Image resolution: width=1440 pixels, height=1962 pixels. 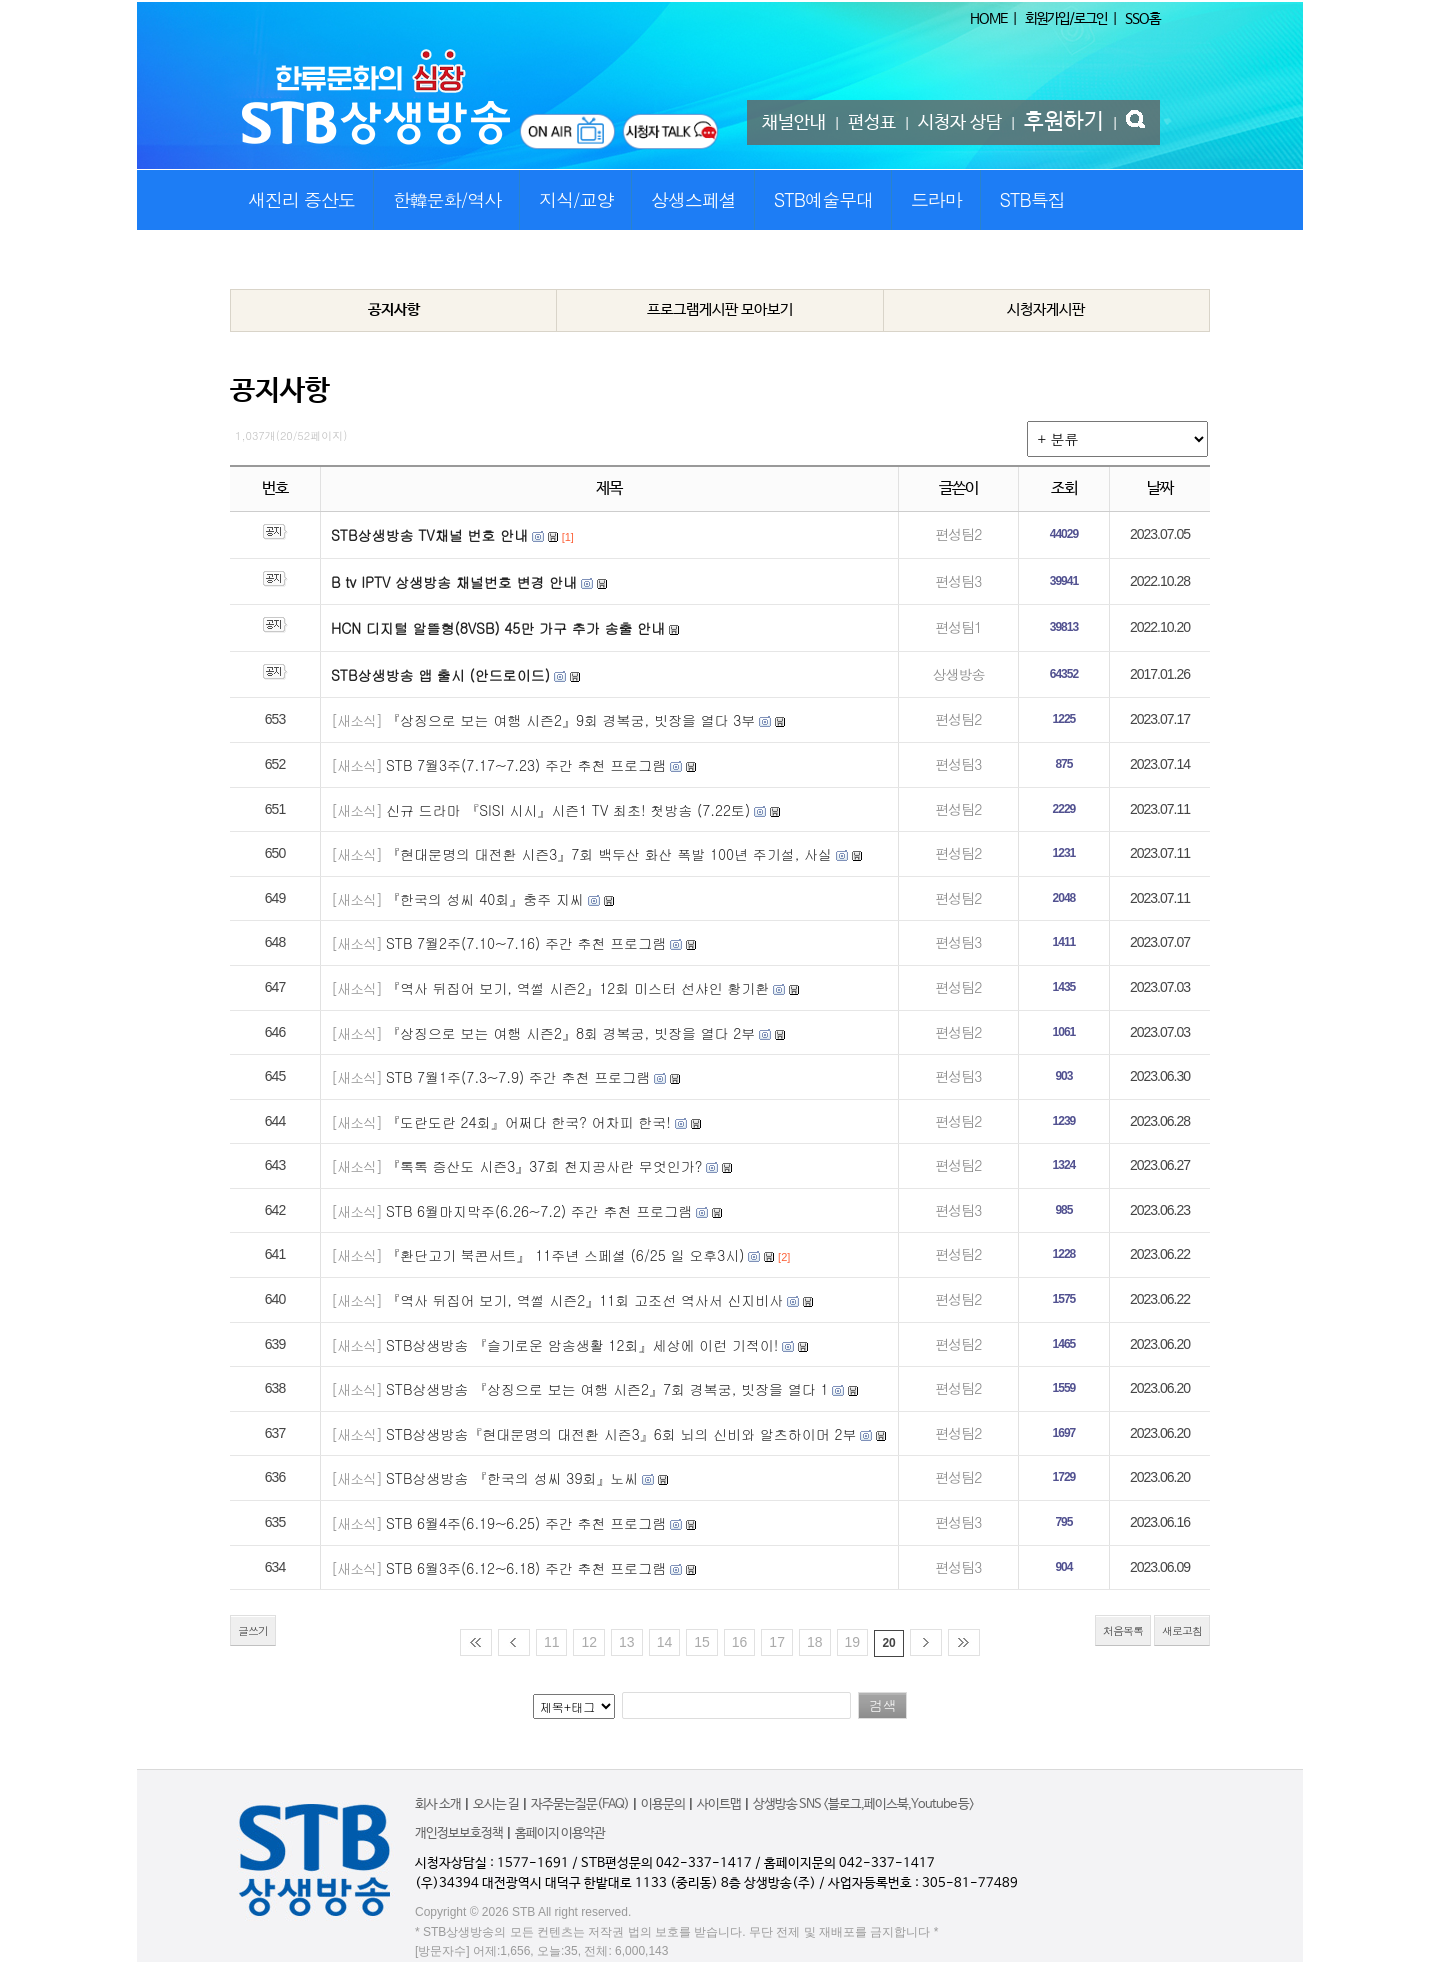 What do you see at coordinates (301, 199) in the screenshot?
I see `새진리 증산도` at bounding box center [301, 199].